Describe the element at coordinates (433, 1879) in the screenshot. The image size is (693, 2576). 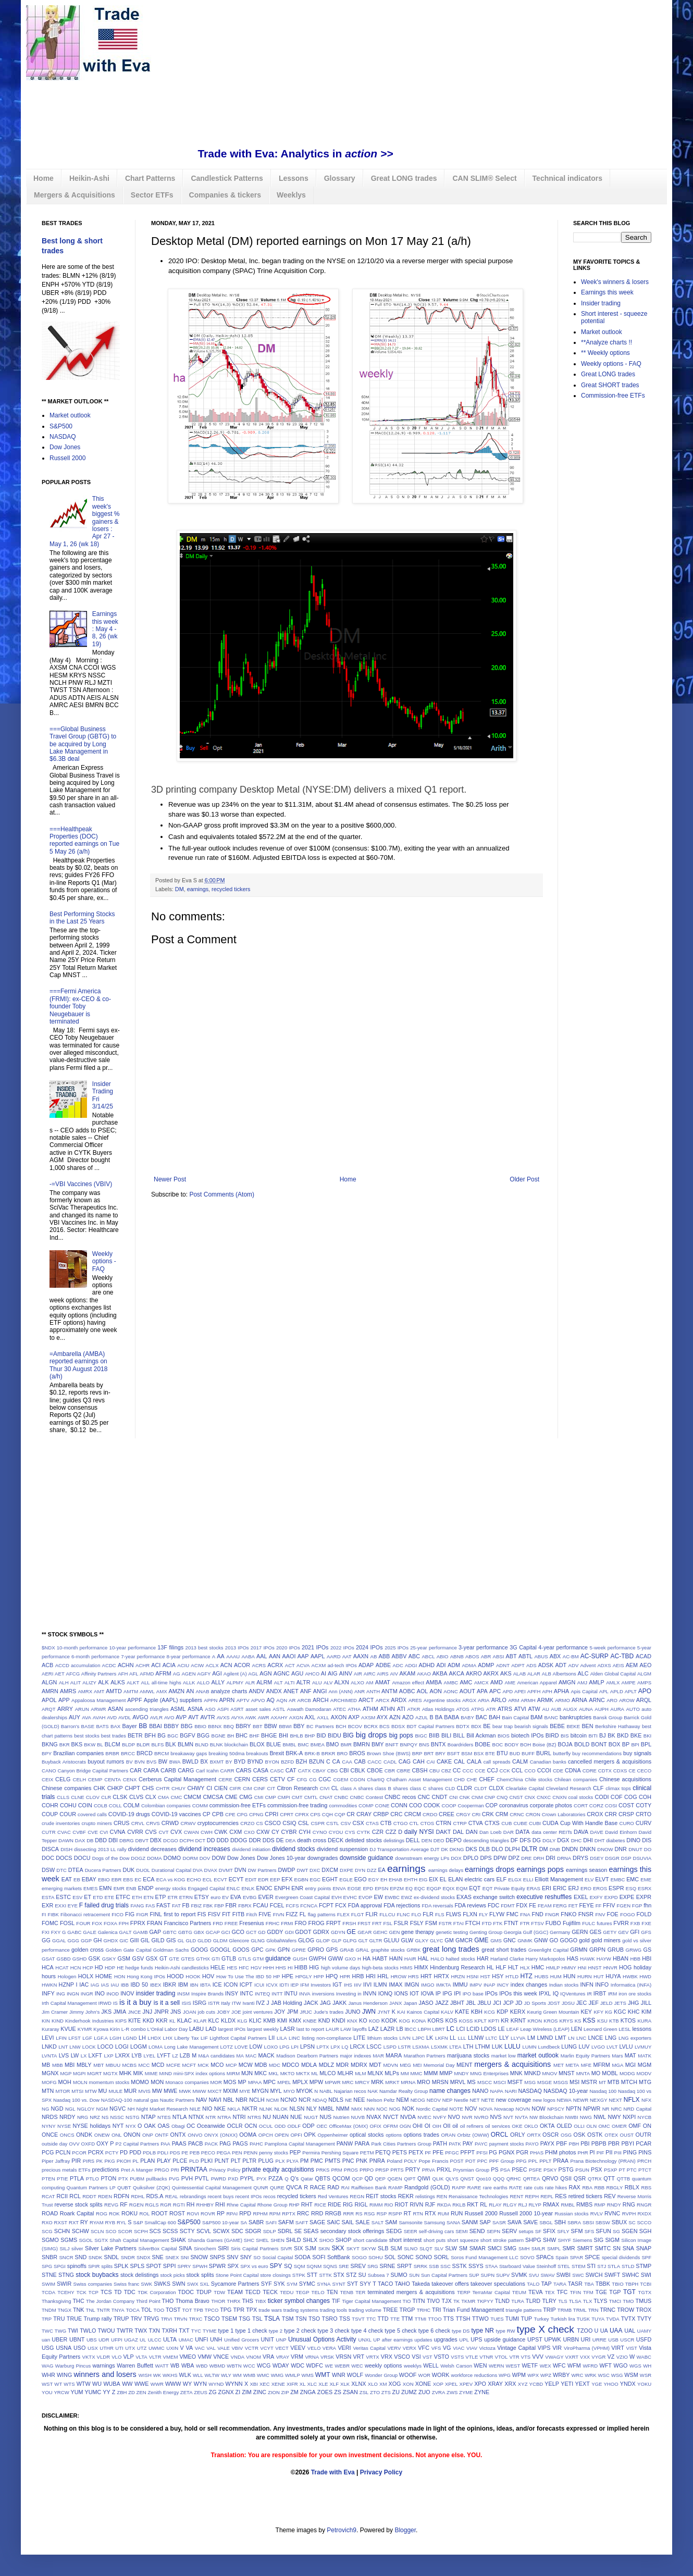
I see `EIX` at that location.